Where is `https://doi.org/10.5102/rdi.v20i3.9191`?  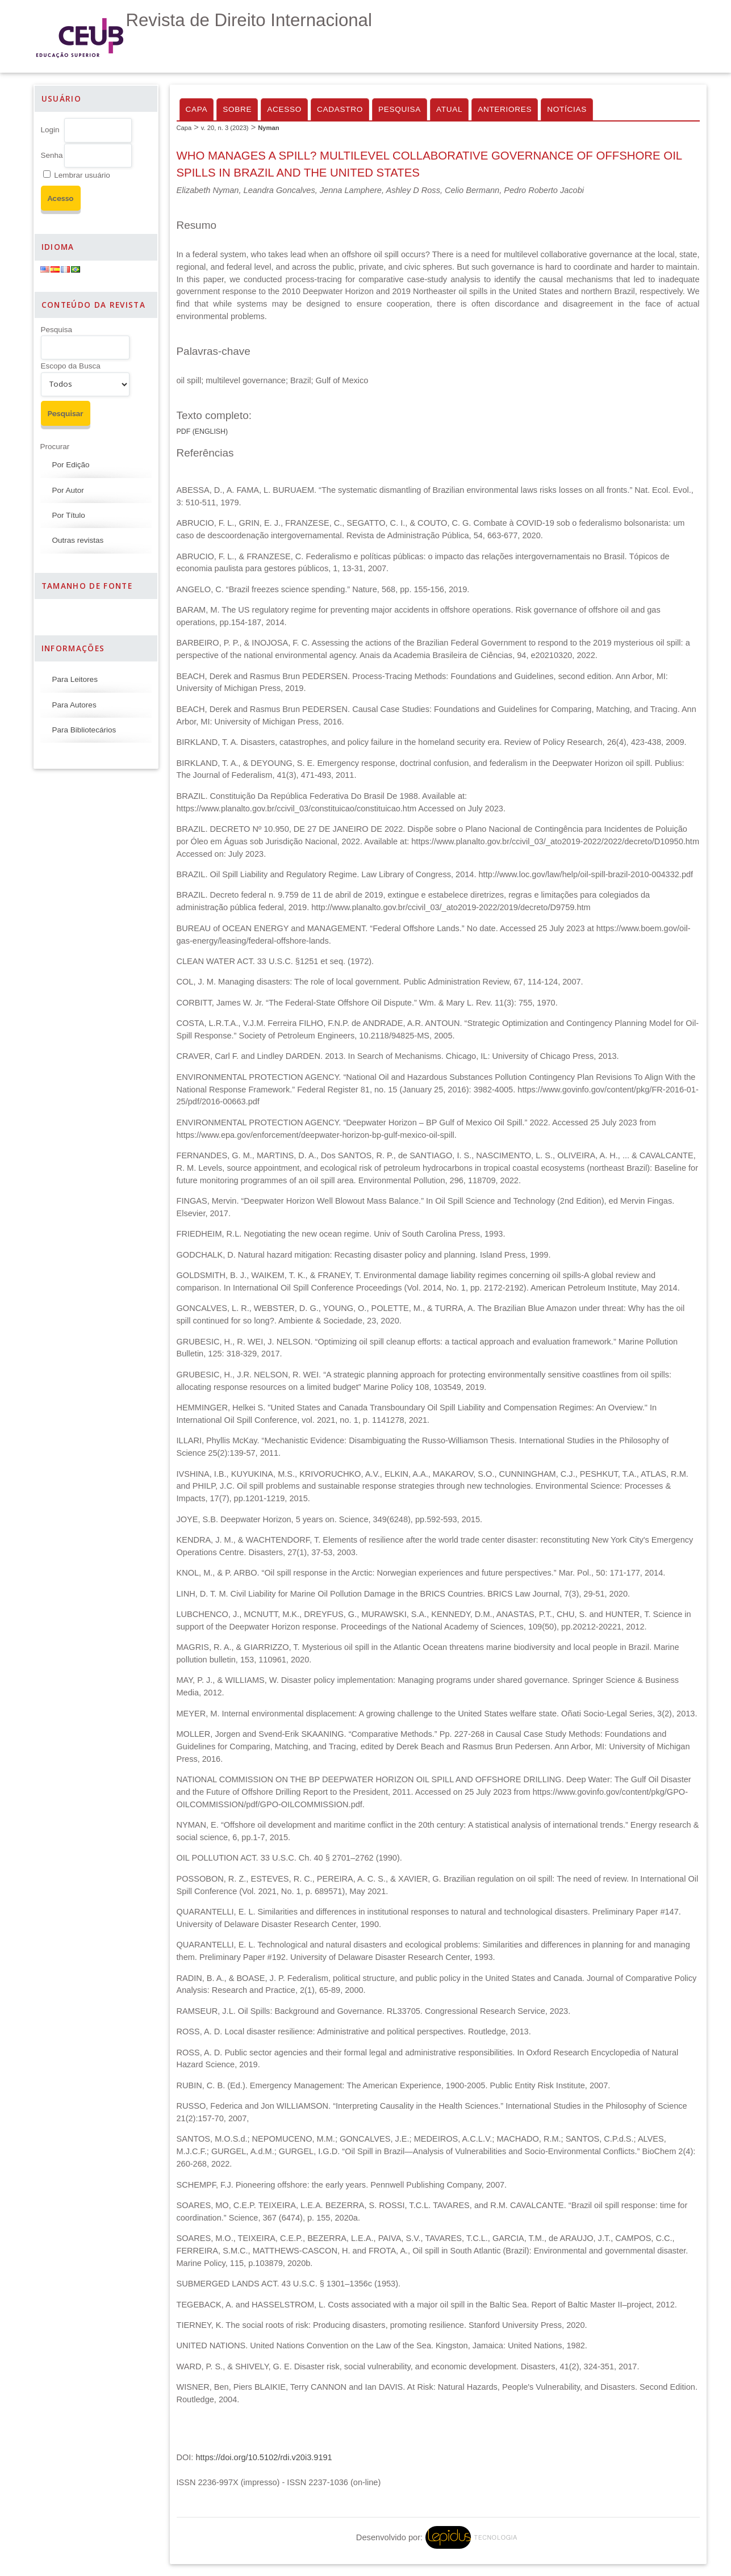 https://doi.org/10.5102/rdi.v20i3.9191 is located at coordinates (263, 2457).